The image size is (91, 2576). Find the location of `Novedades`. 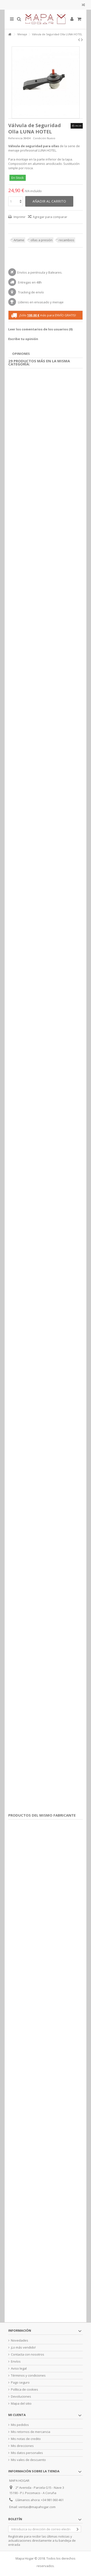

Novedades is located at coordinates (19, 2340).